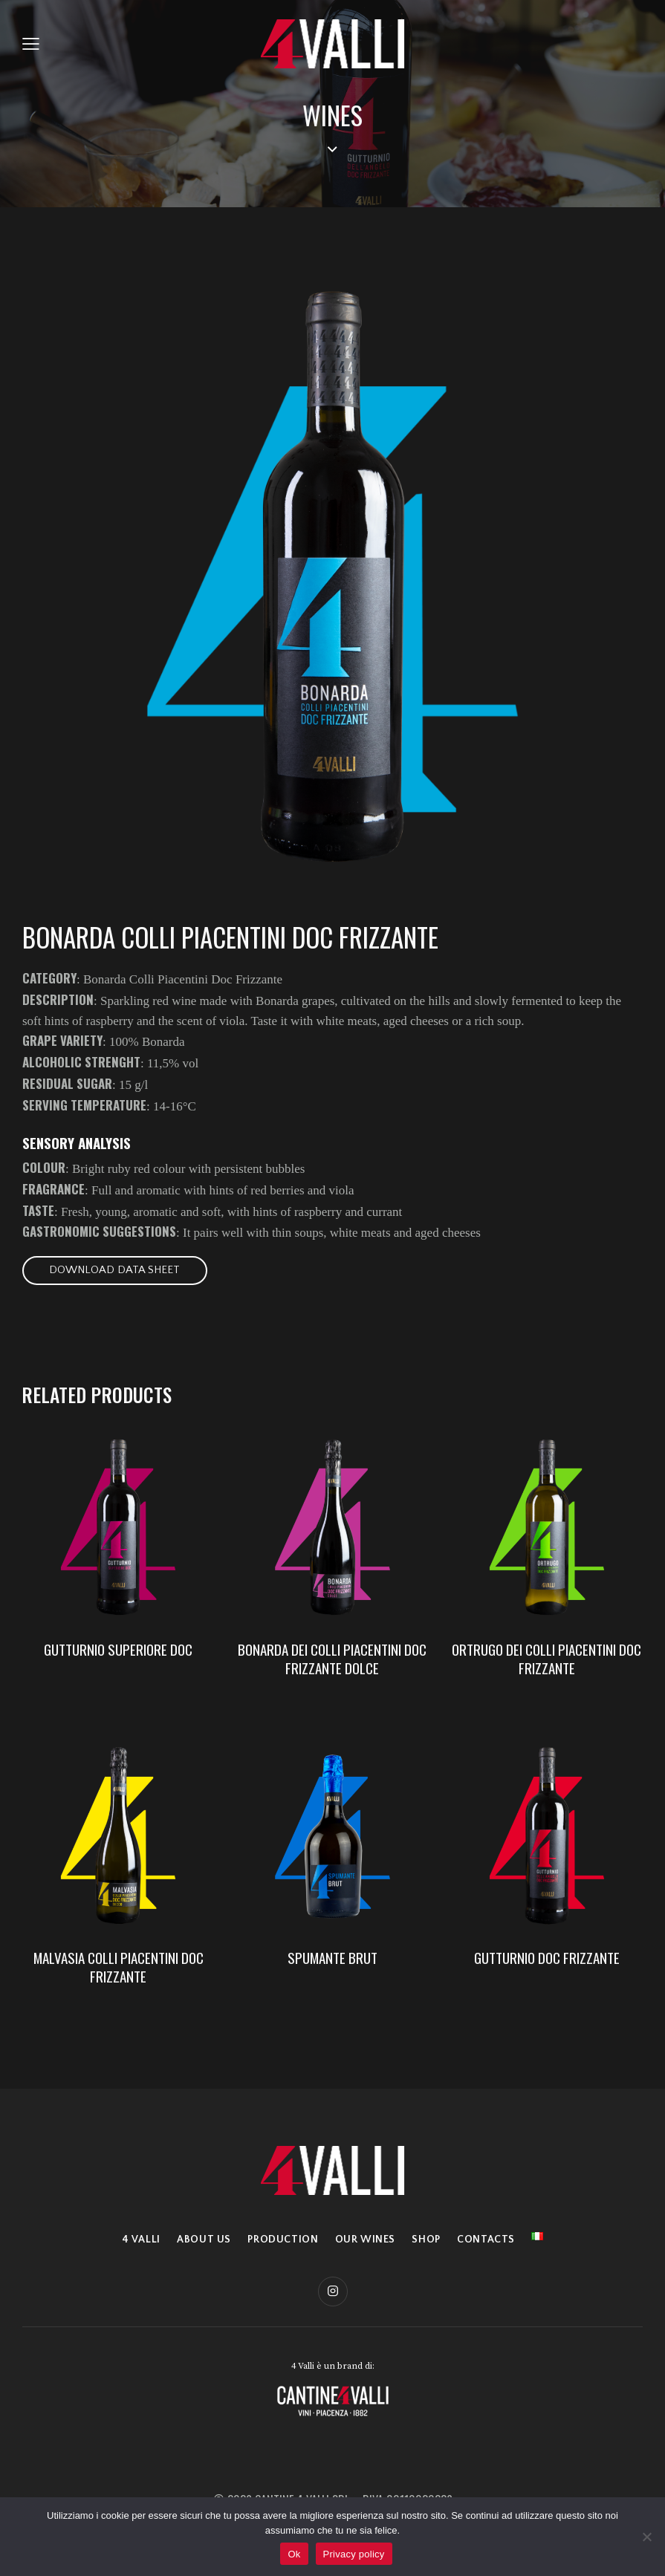 This screenshot has width=665, height=2576. I want to click on BONARDA DEI COLLI PIACENTINI DOC FRIZZANTE DOLCE, so click(332, 1660).